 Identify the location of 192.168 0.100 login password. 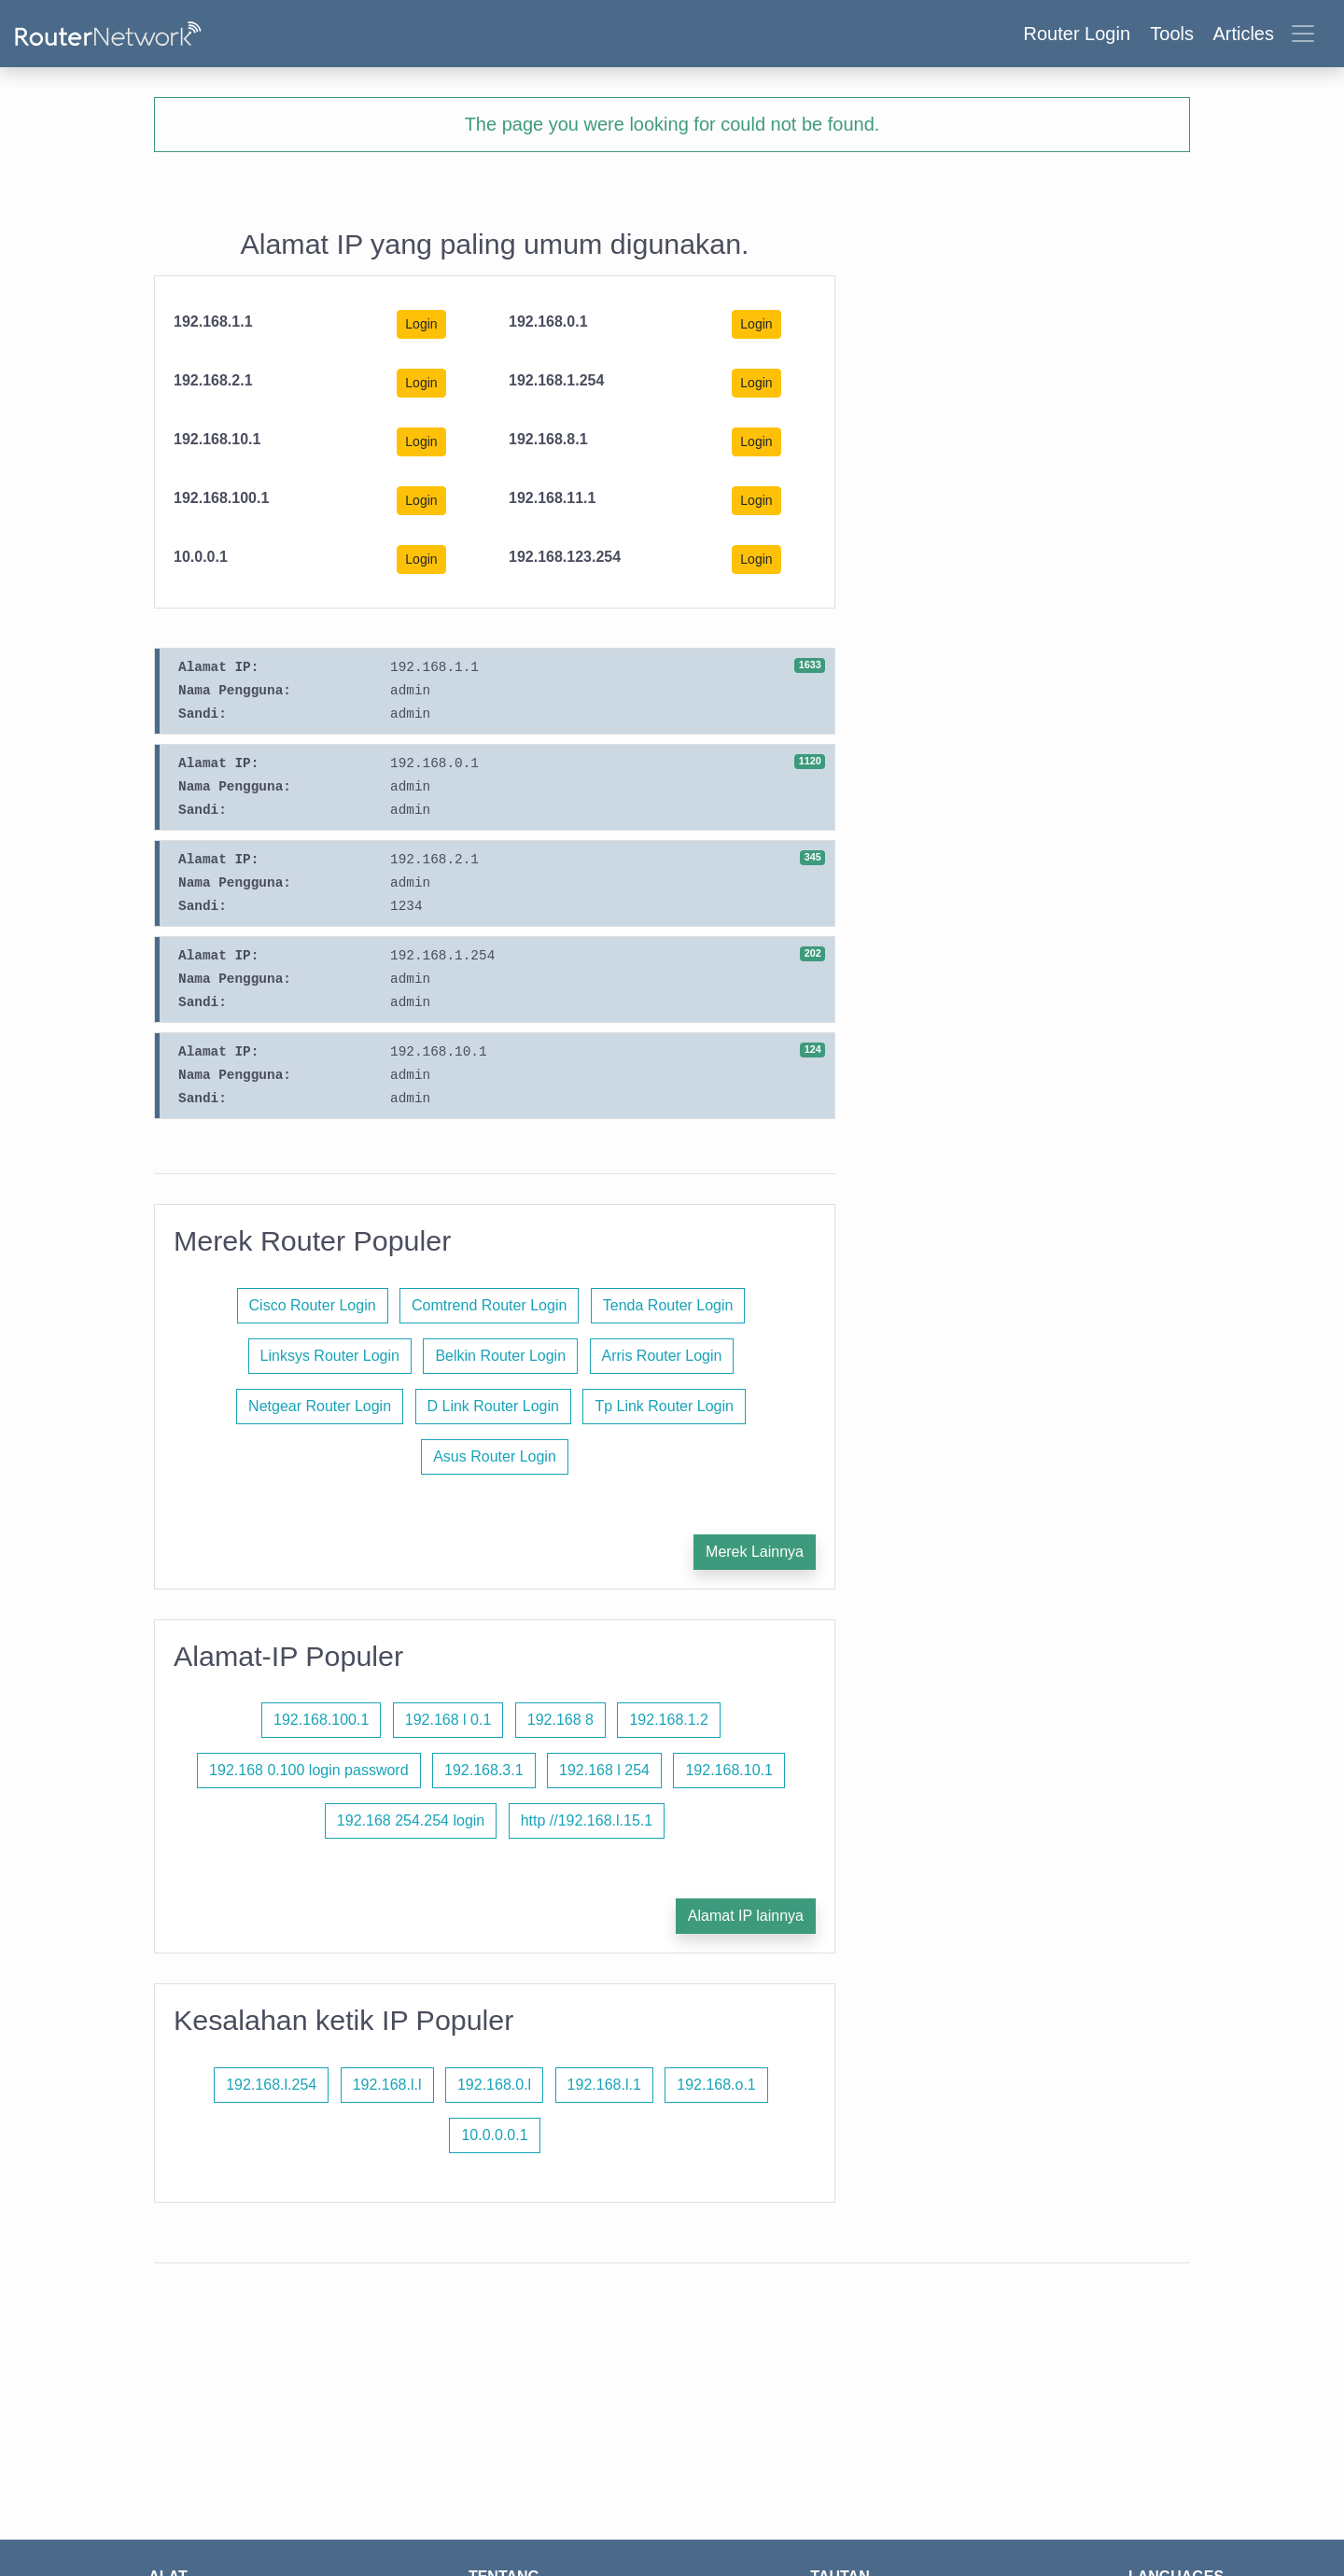
(309, 1770).